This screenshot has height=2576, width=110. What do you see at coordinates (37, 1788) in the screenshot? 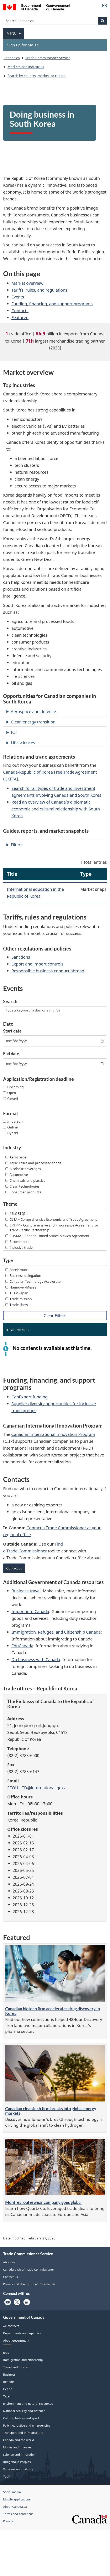
I see `SEOUL-TD@international.gc.ca` at bounding box center [37, 1788].